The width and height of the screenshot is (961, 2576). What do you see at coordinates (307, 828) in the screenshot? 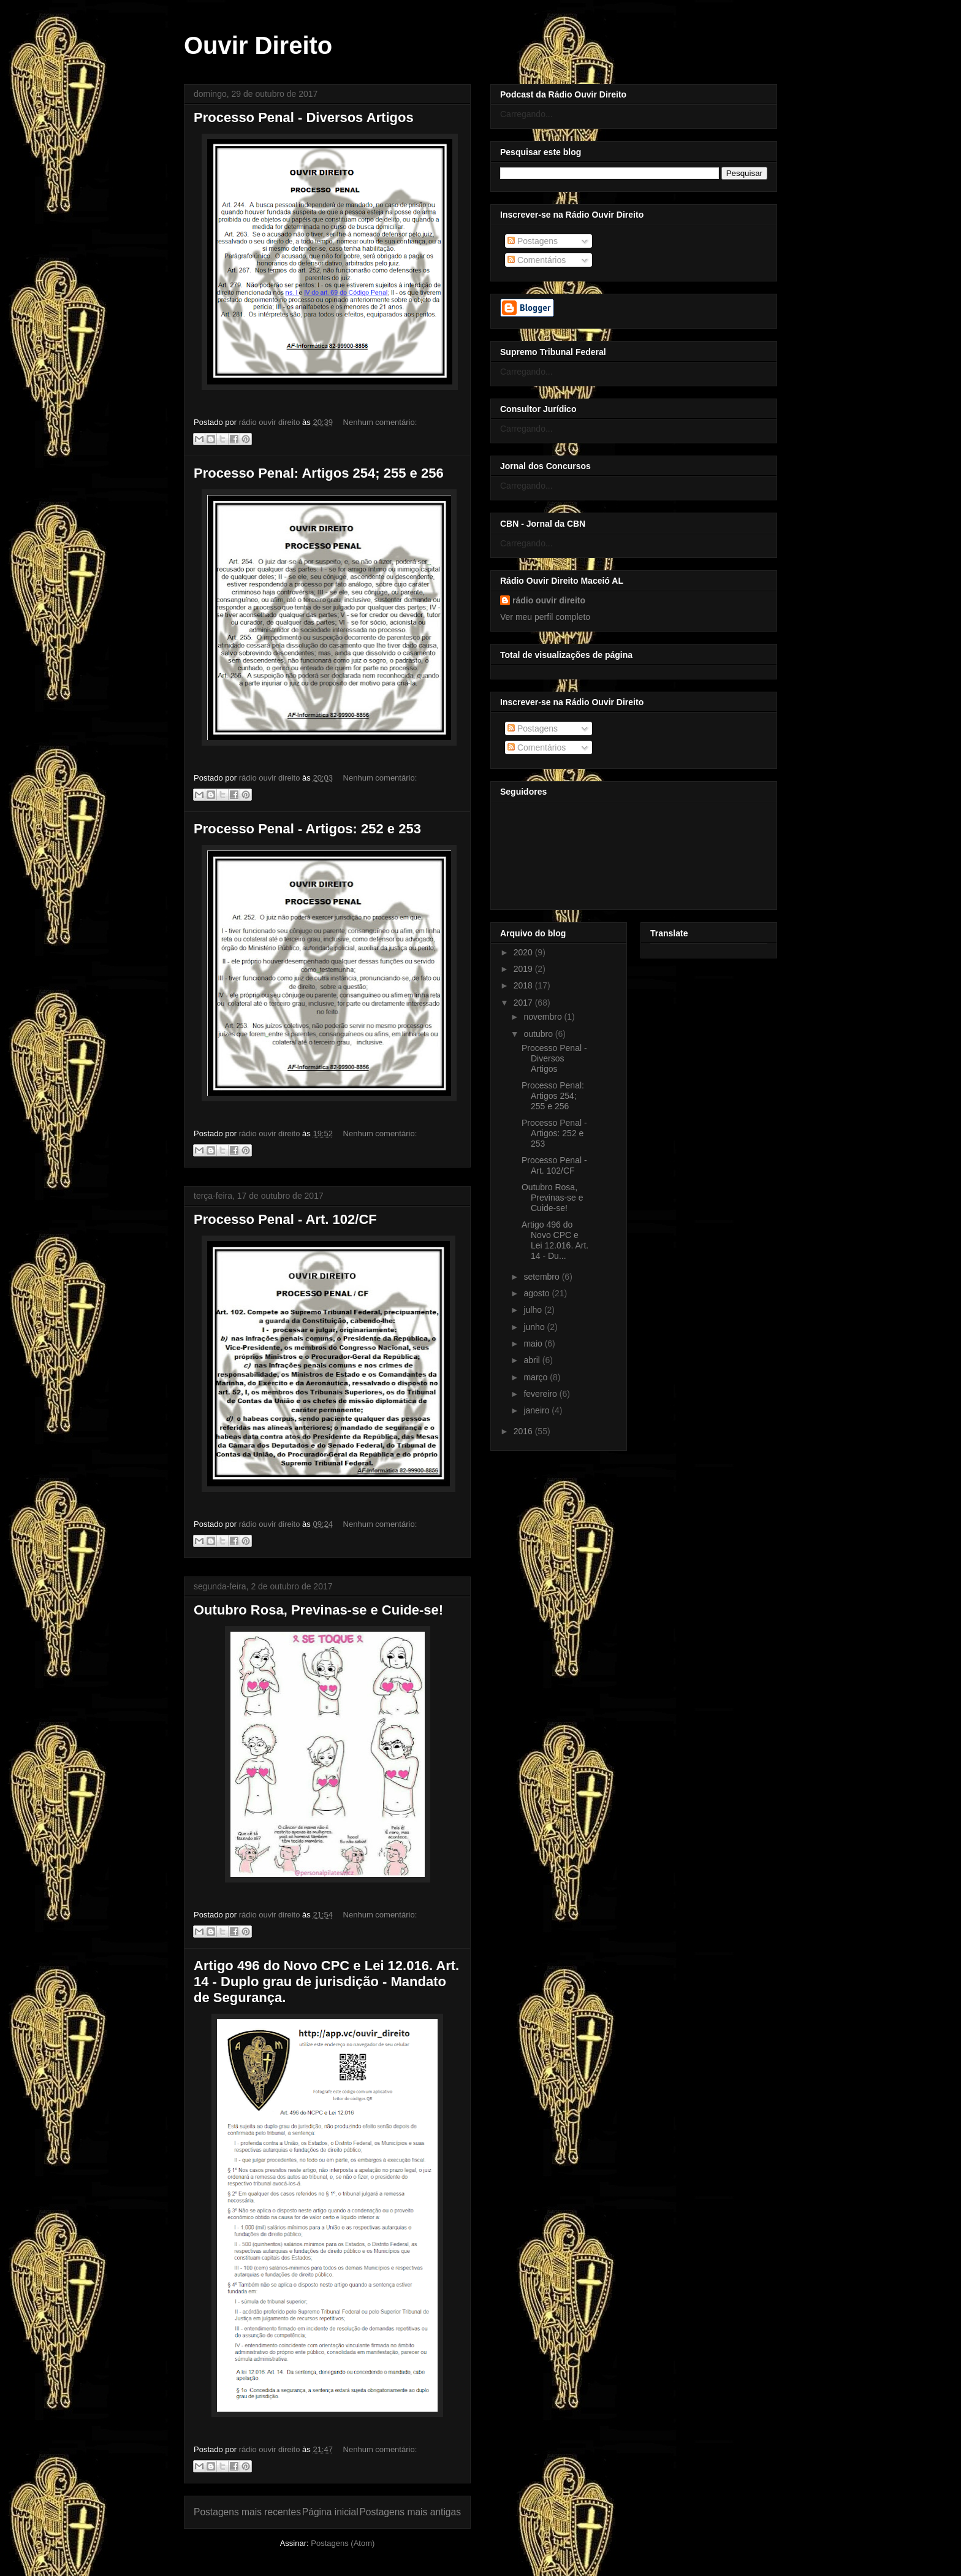
I see `Processo Penal - Artigos: 252 e 253` at bounding box center [307, 828].